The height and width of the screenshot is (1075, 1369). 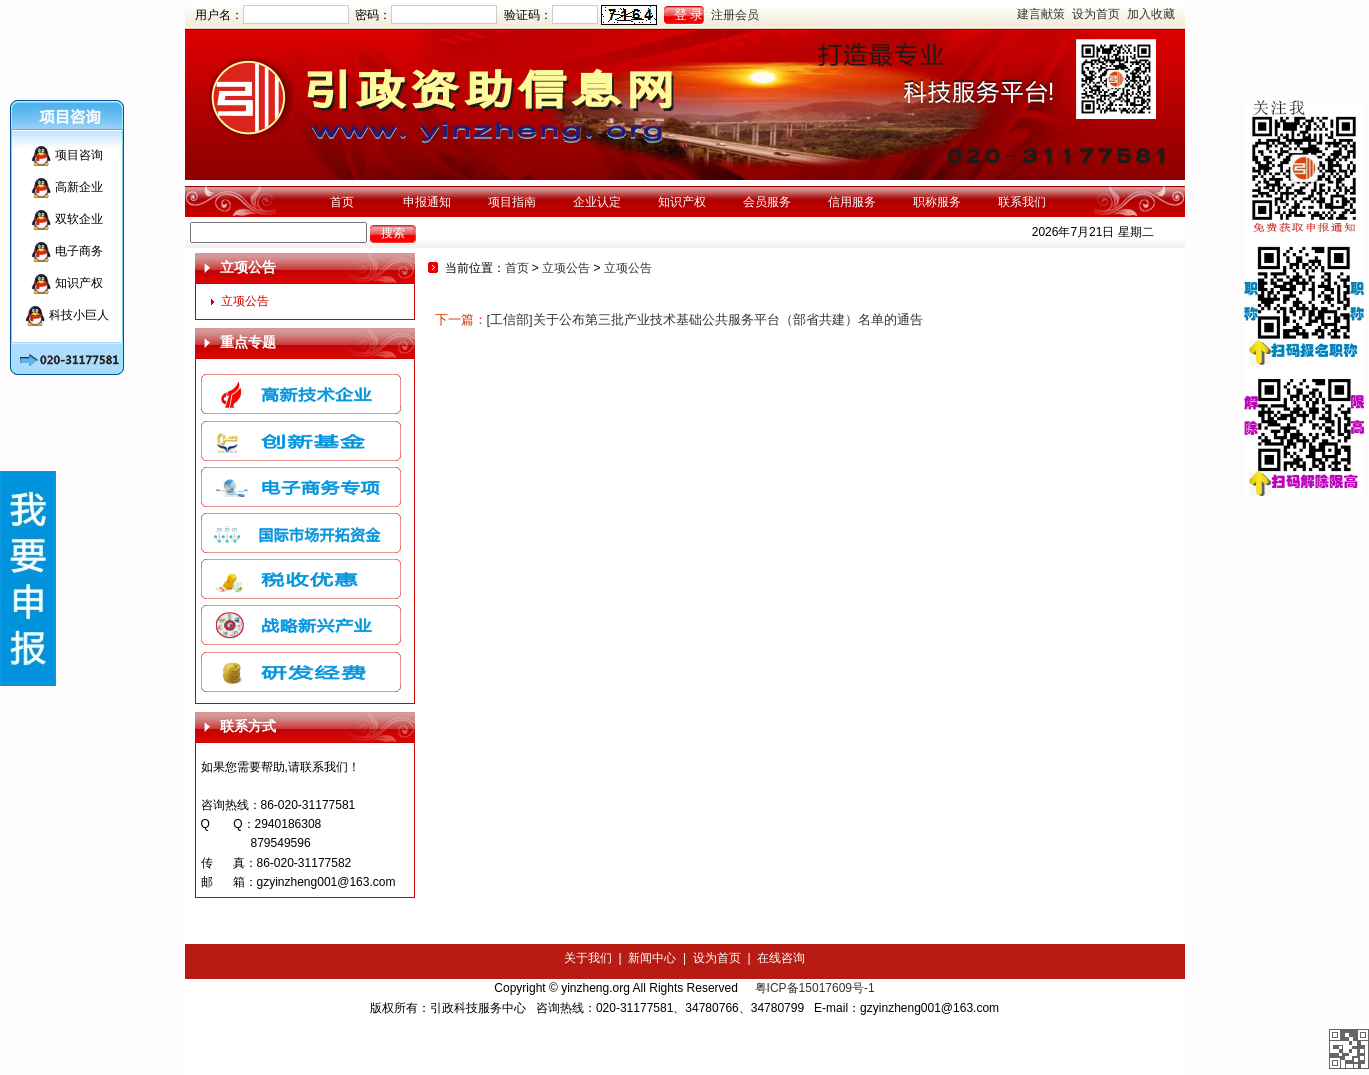 What do you see at coordinates (427, 202) in the screenshot?
I see `申报通知` at bounding box center [427, 202].